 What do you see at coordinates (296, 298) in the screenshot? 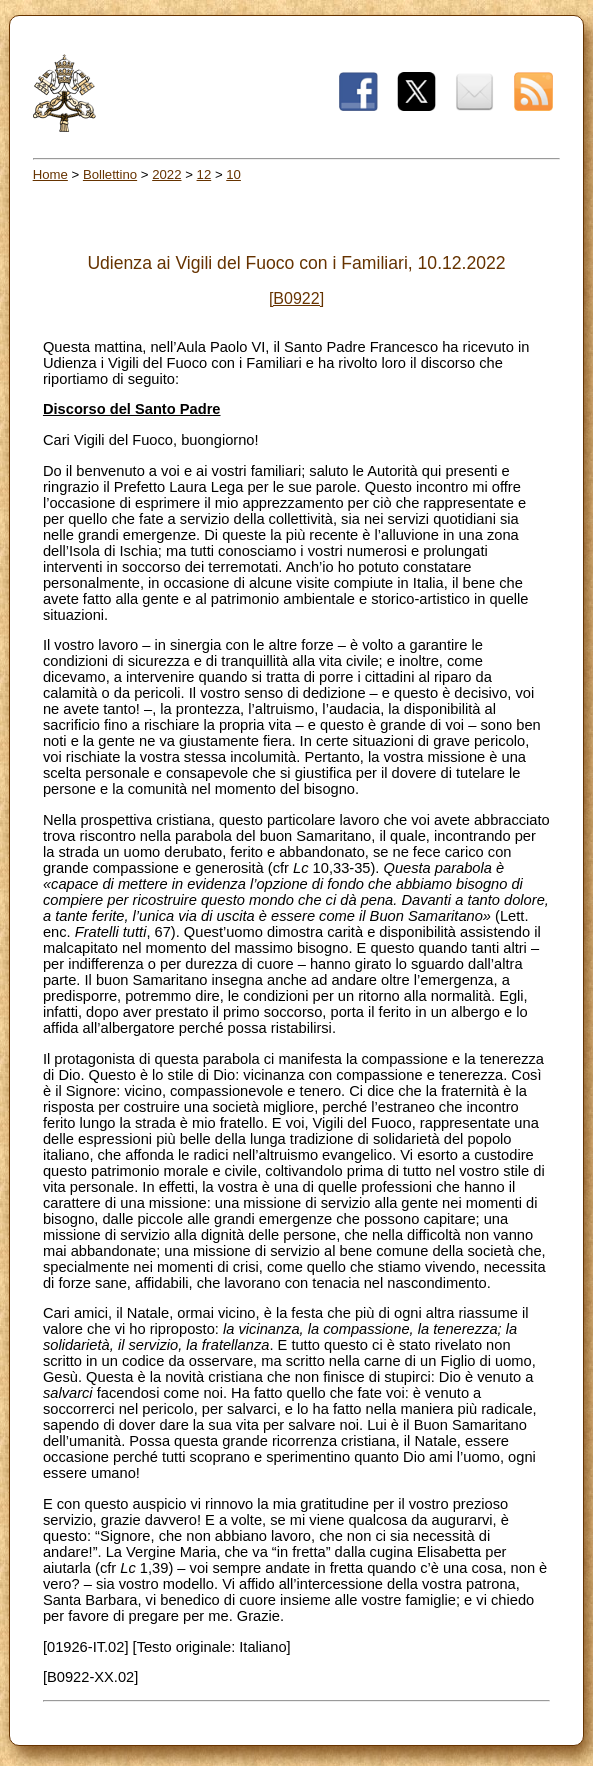
I see `[B0922]` at bounding box center [296, 298].